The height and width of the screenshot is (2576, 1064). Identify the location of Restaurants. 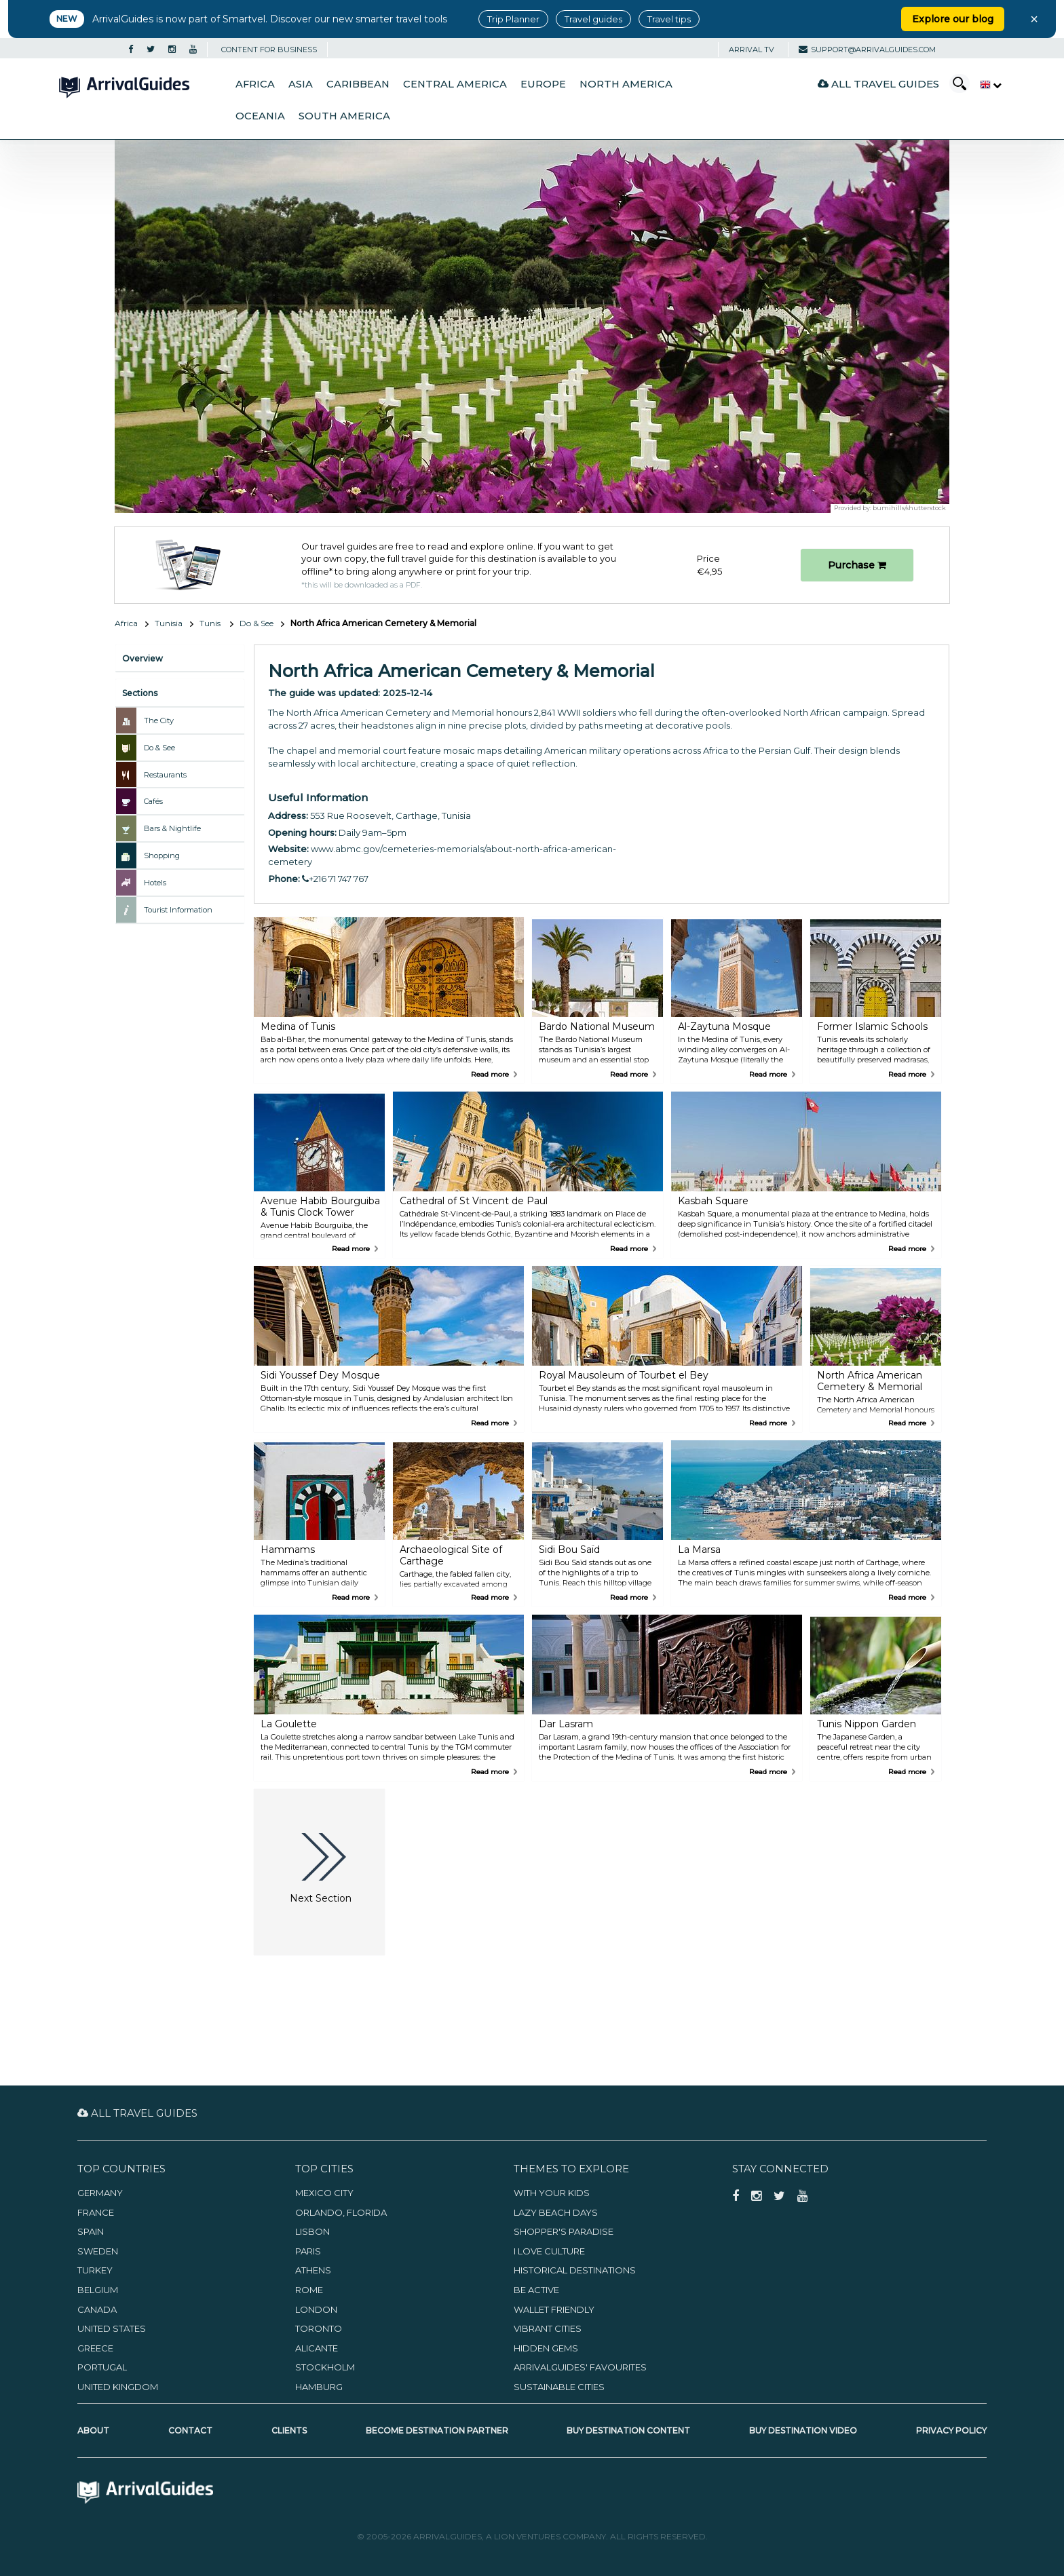
(165, 775).